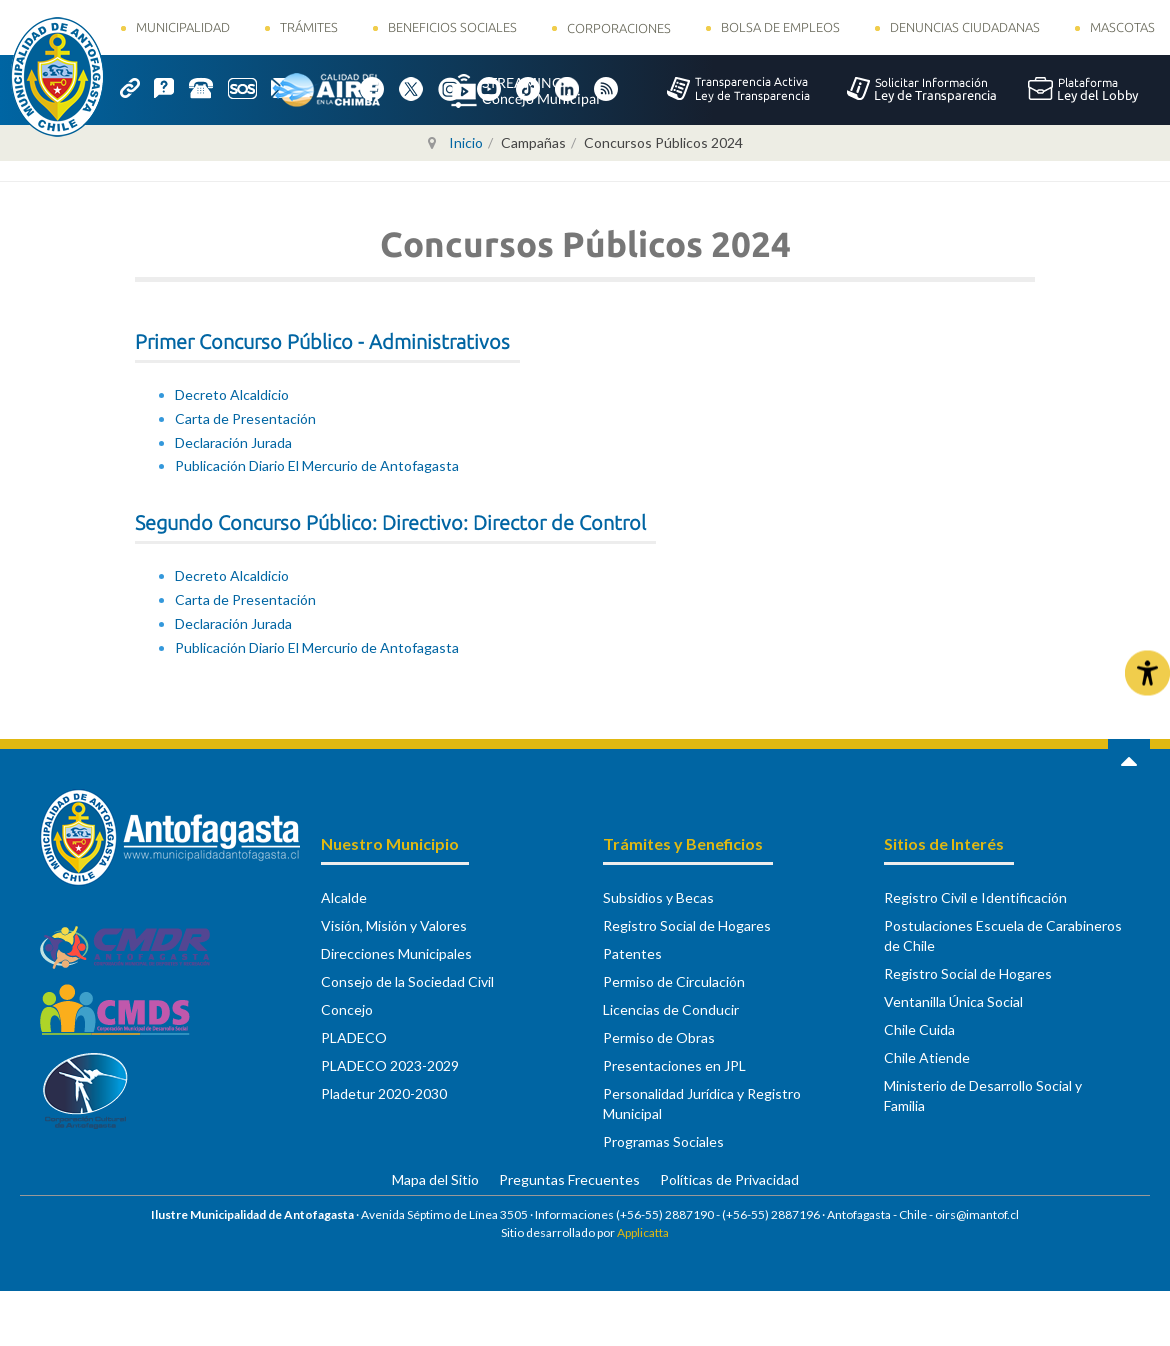 Image resolution: width=1170 pixels, height=1346 pixels. I want to click on Denuncias Ciudadanas, so click(965, 27).